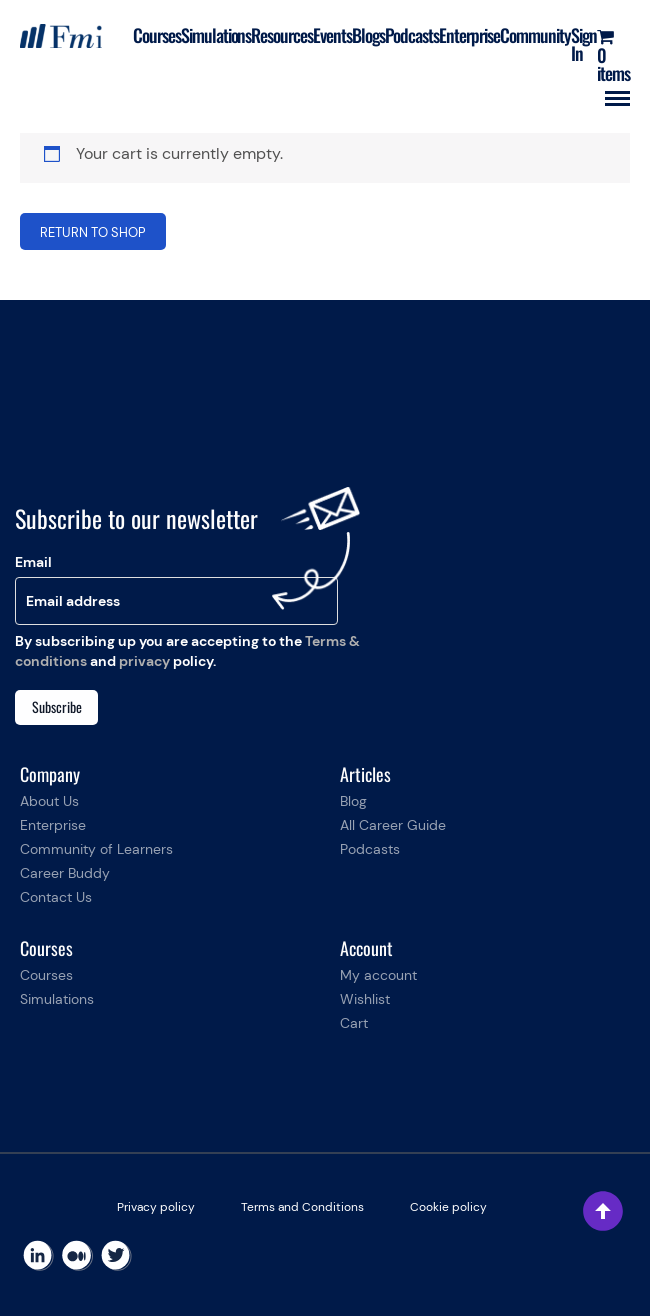 The image size is (650, 1316). I want to click on All Career Guide, so click(393, 825).